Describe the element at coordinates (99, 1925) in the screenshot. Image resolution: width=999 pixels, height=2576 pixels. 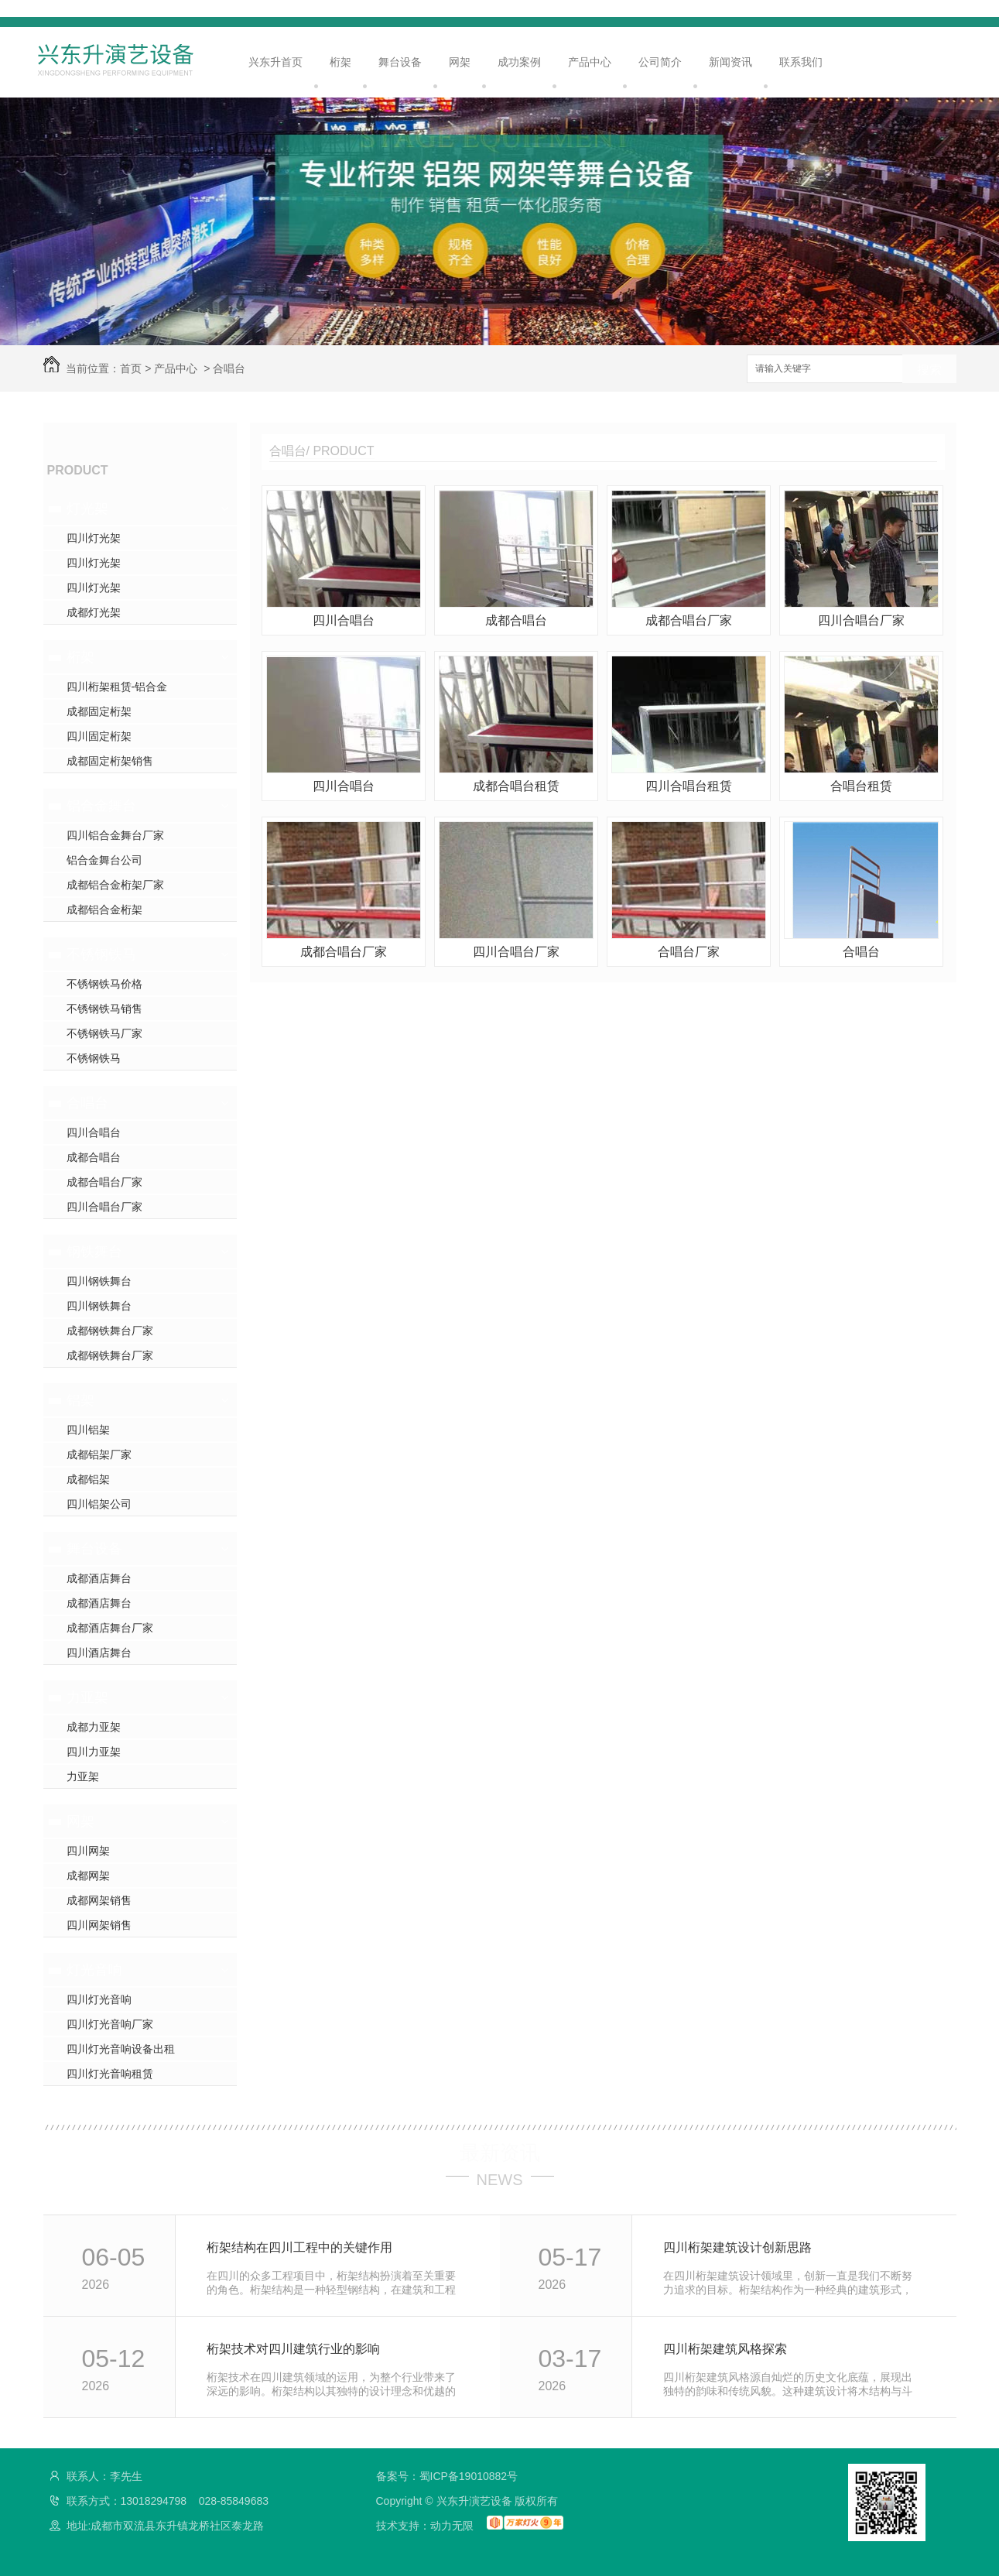
I see `四川网架销售` at that location.